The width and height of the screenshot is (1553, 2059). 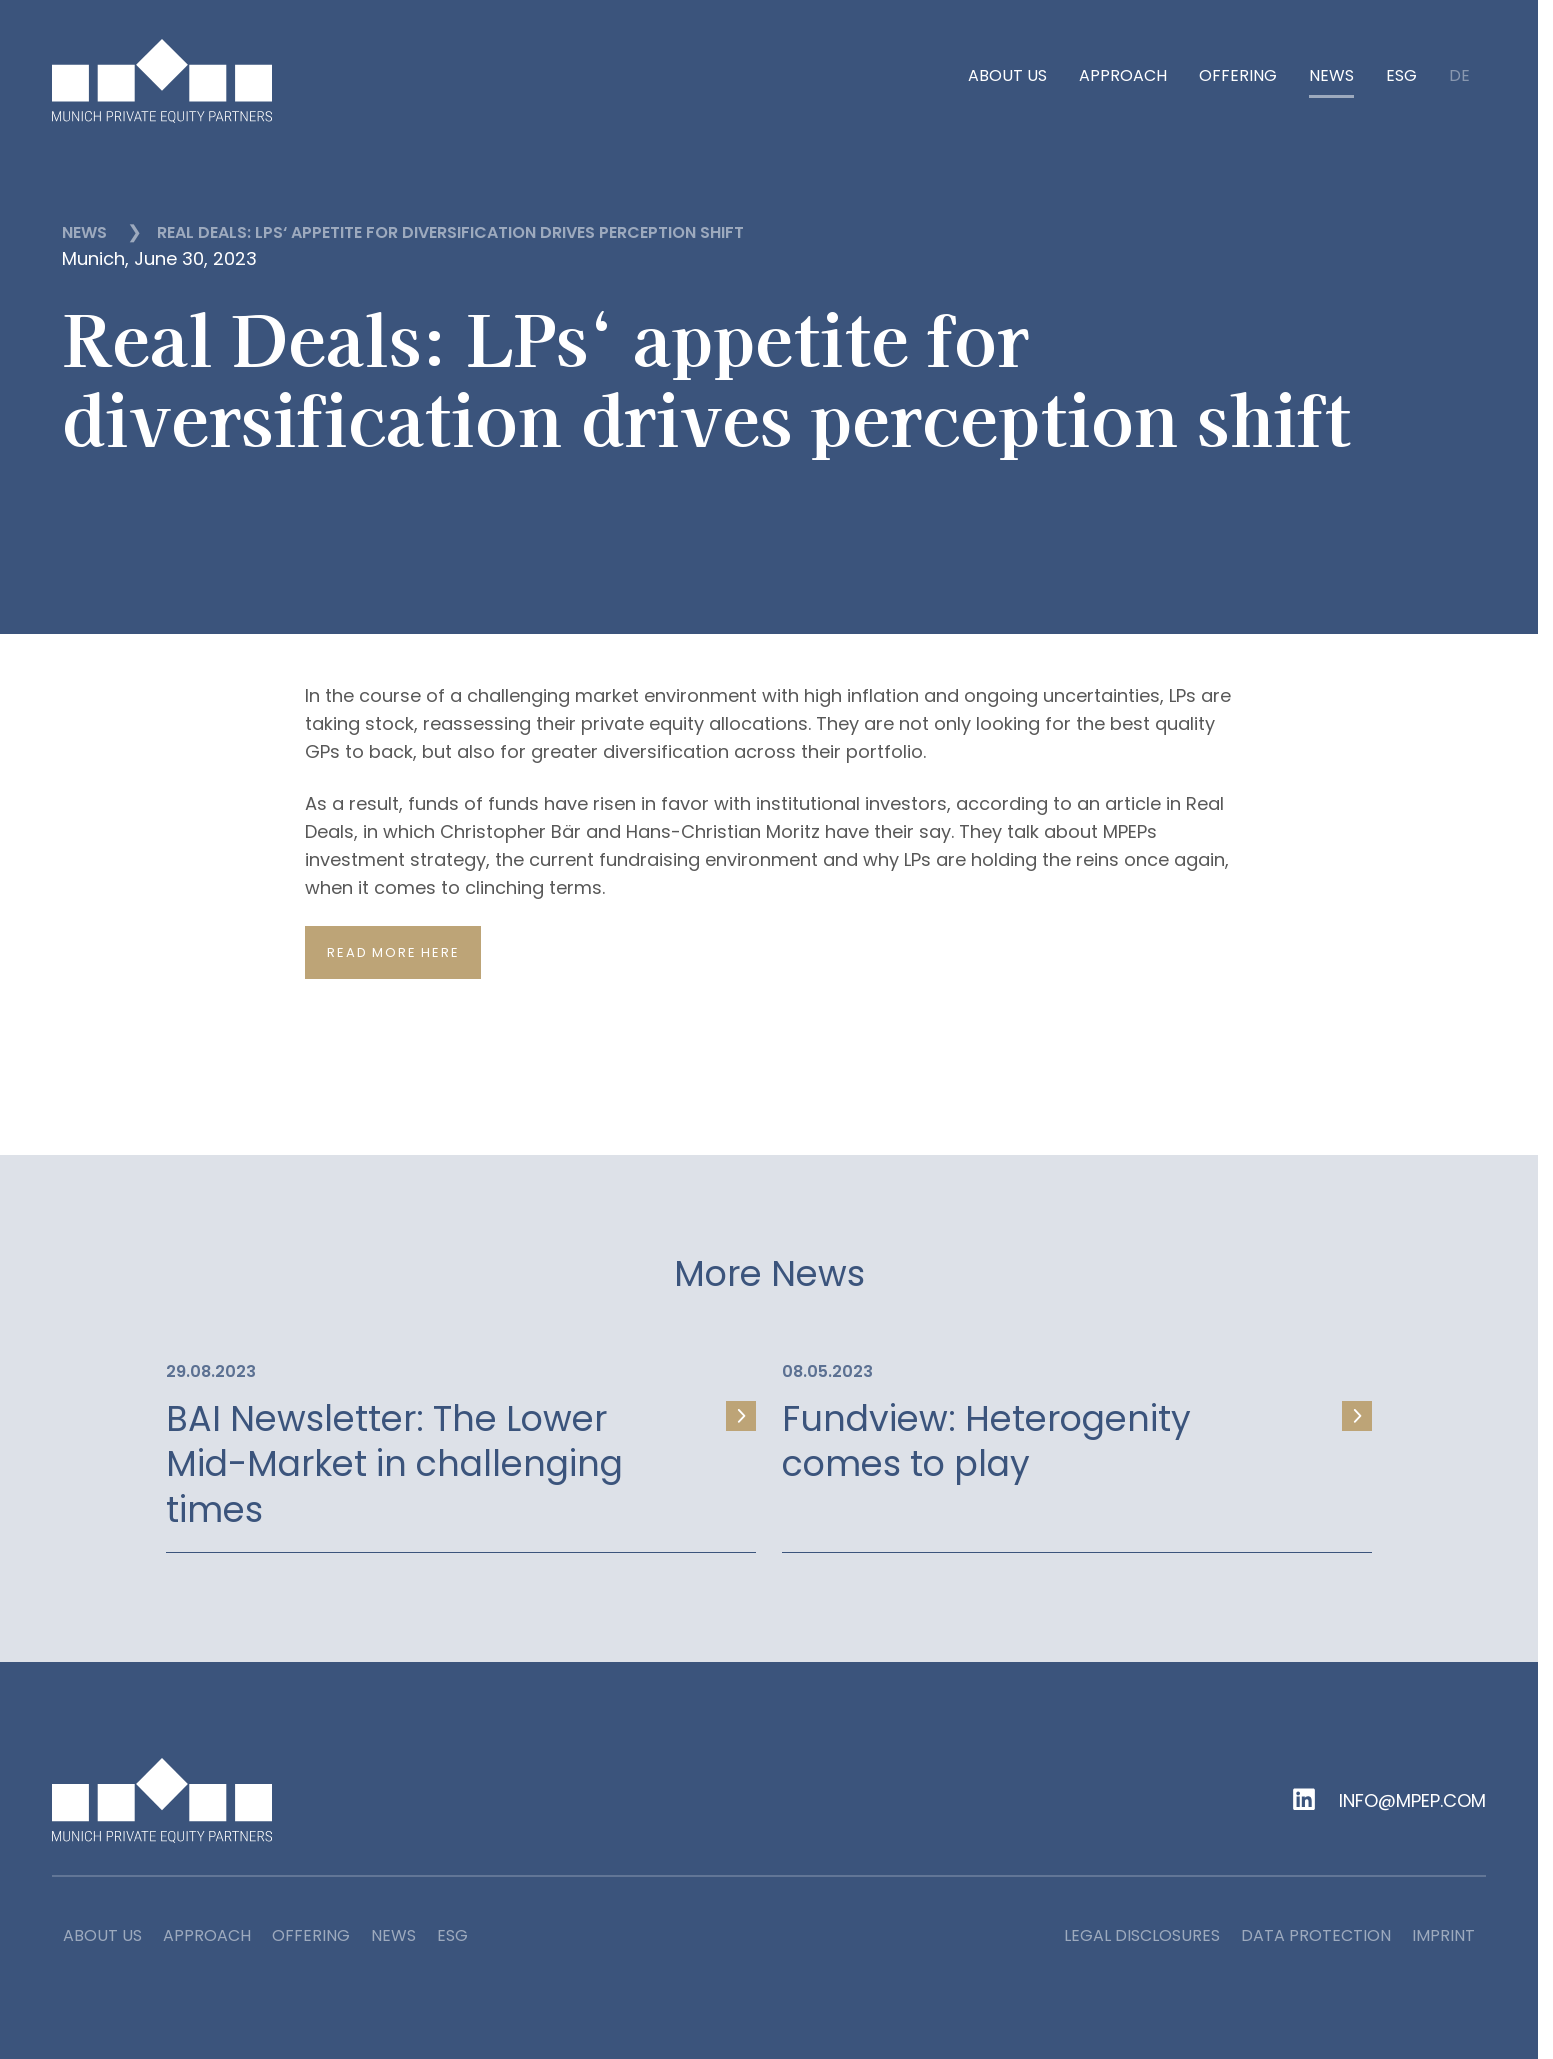 I want to click on Offering, so click(x=1238, y=76).